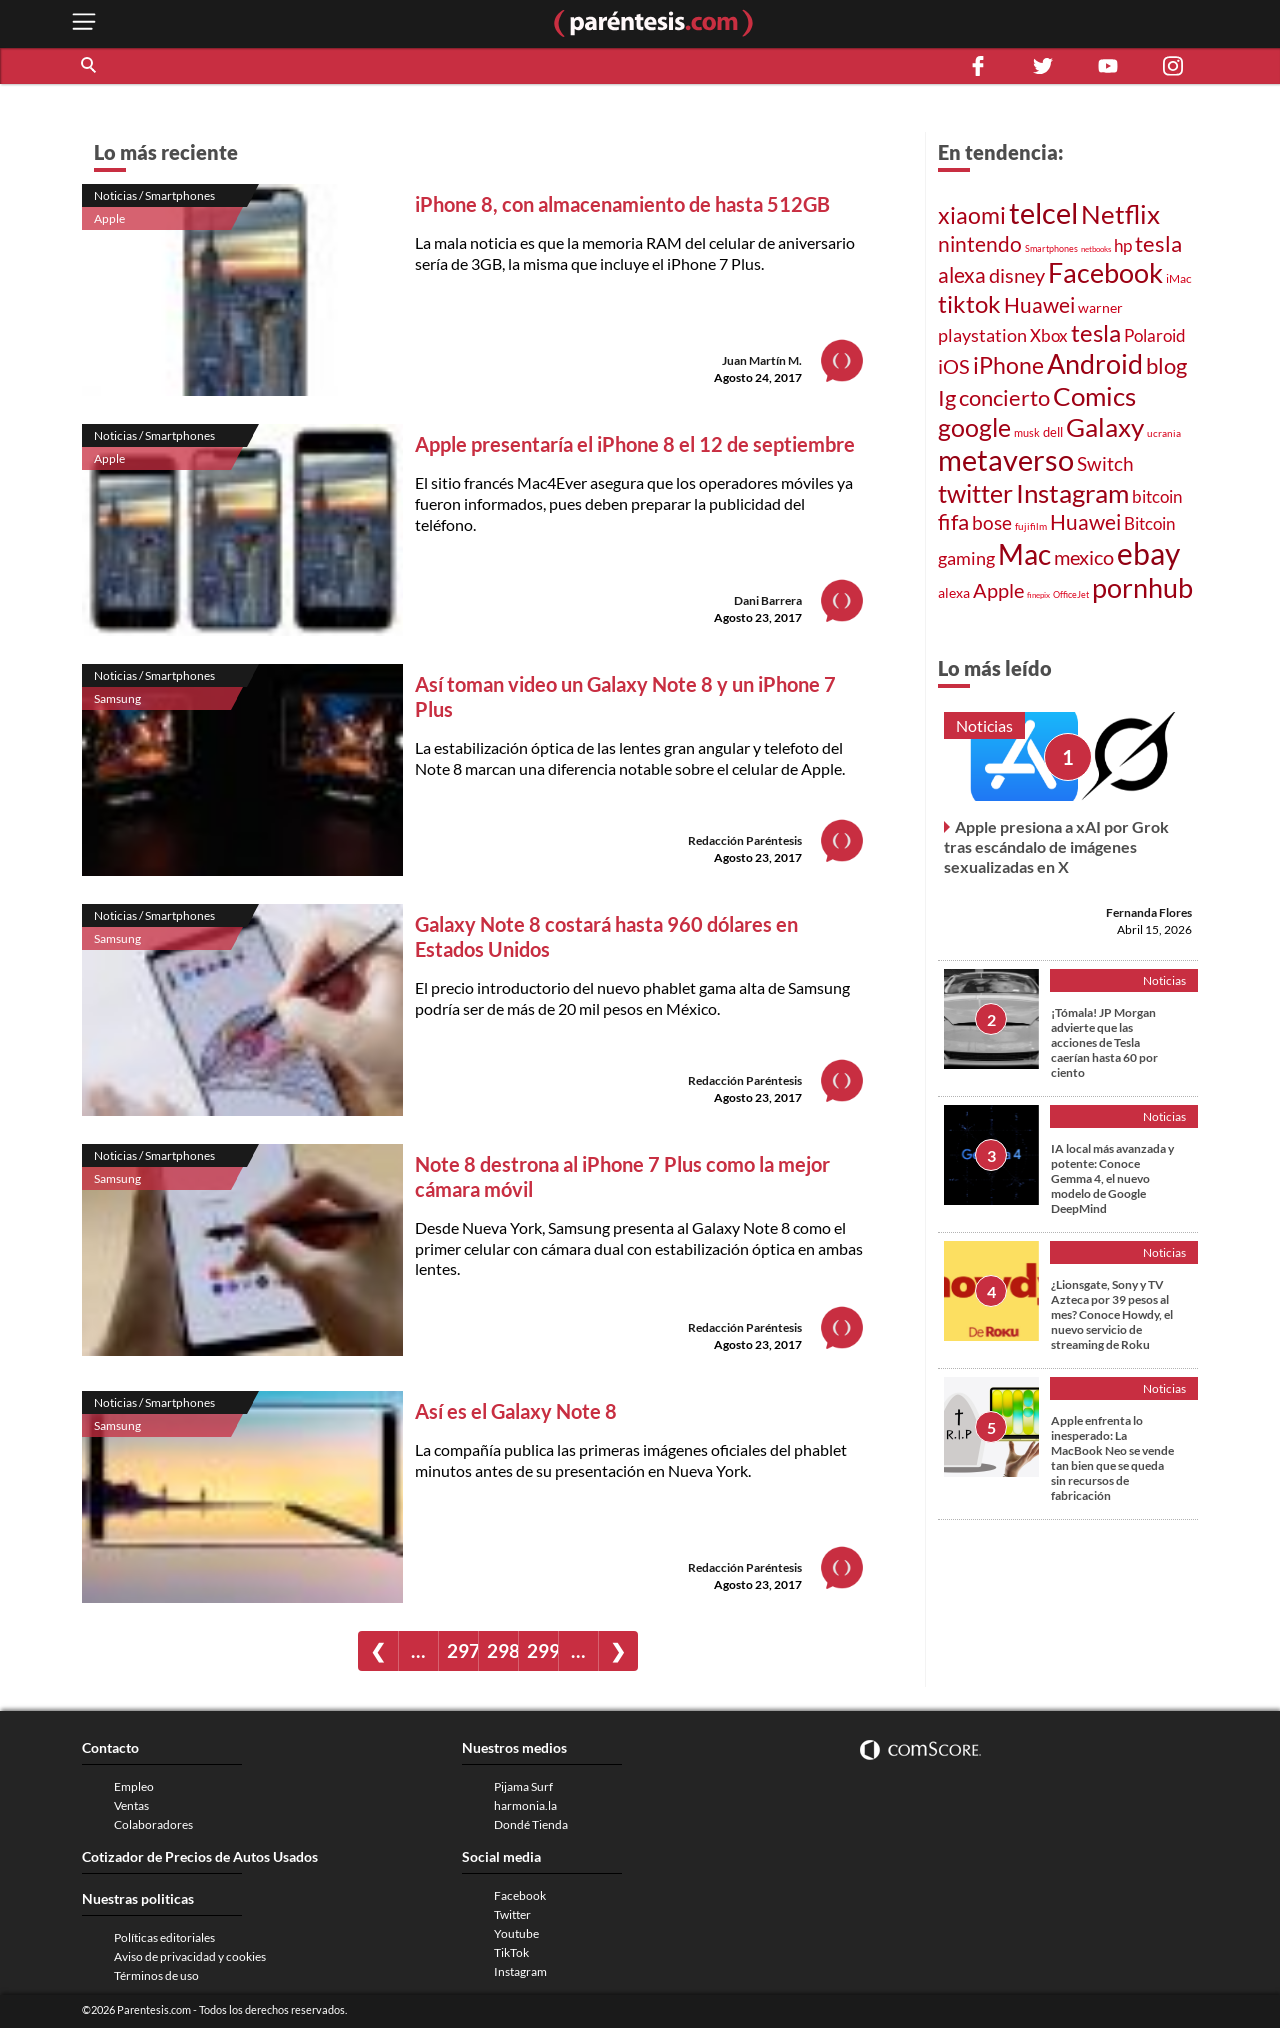 The width and height of the screenshot is (1280, 2028). What do you see at coordinates (502, 1650) in the screenshot?
I see `298` at bounding box center [502, 1650].